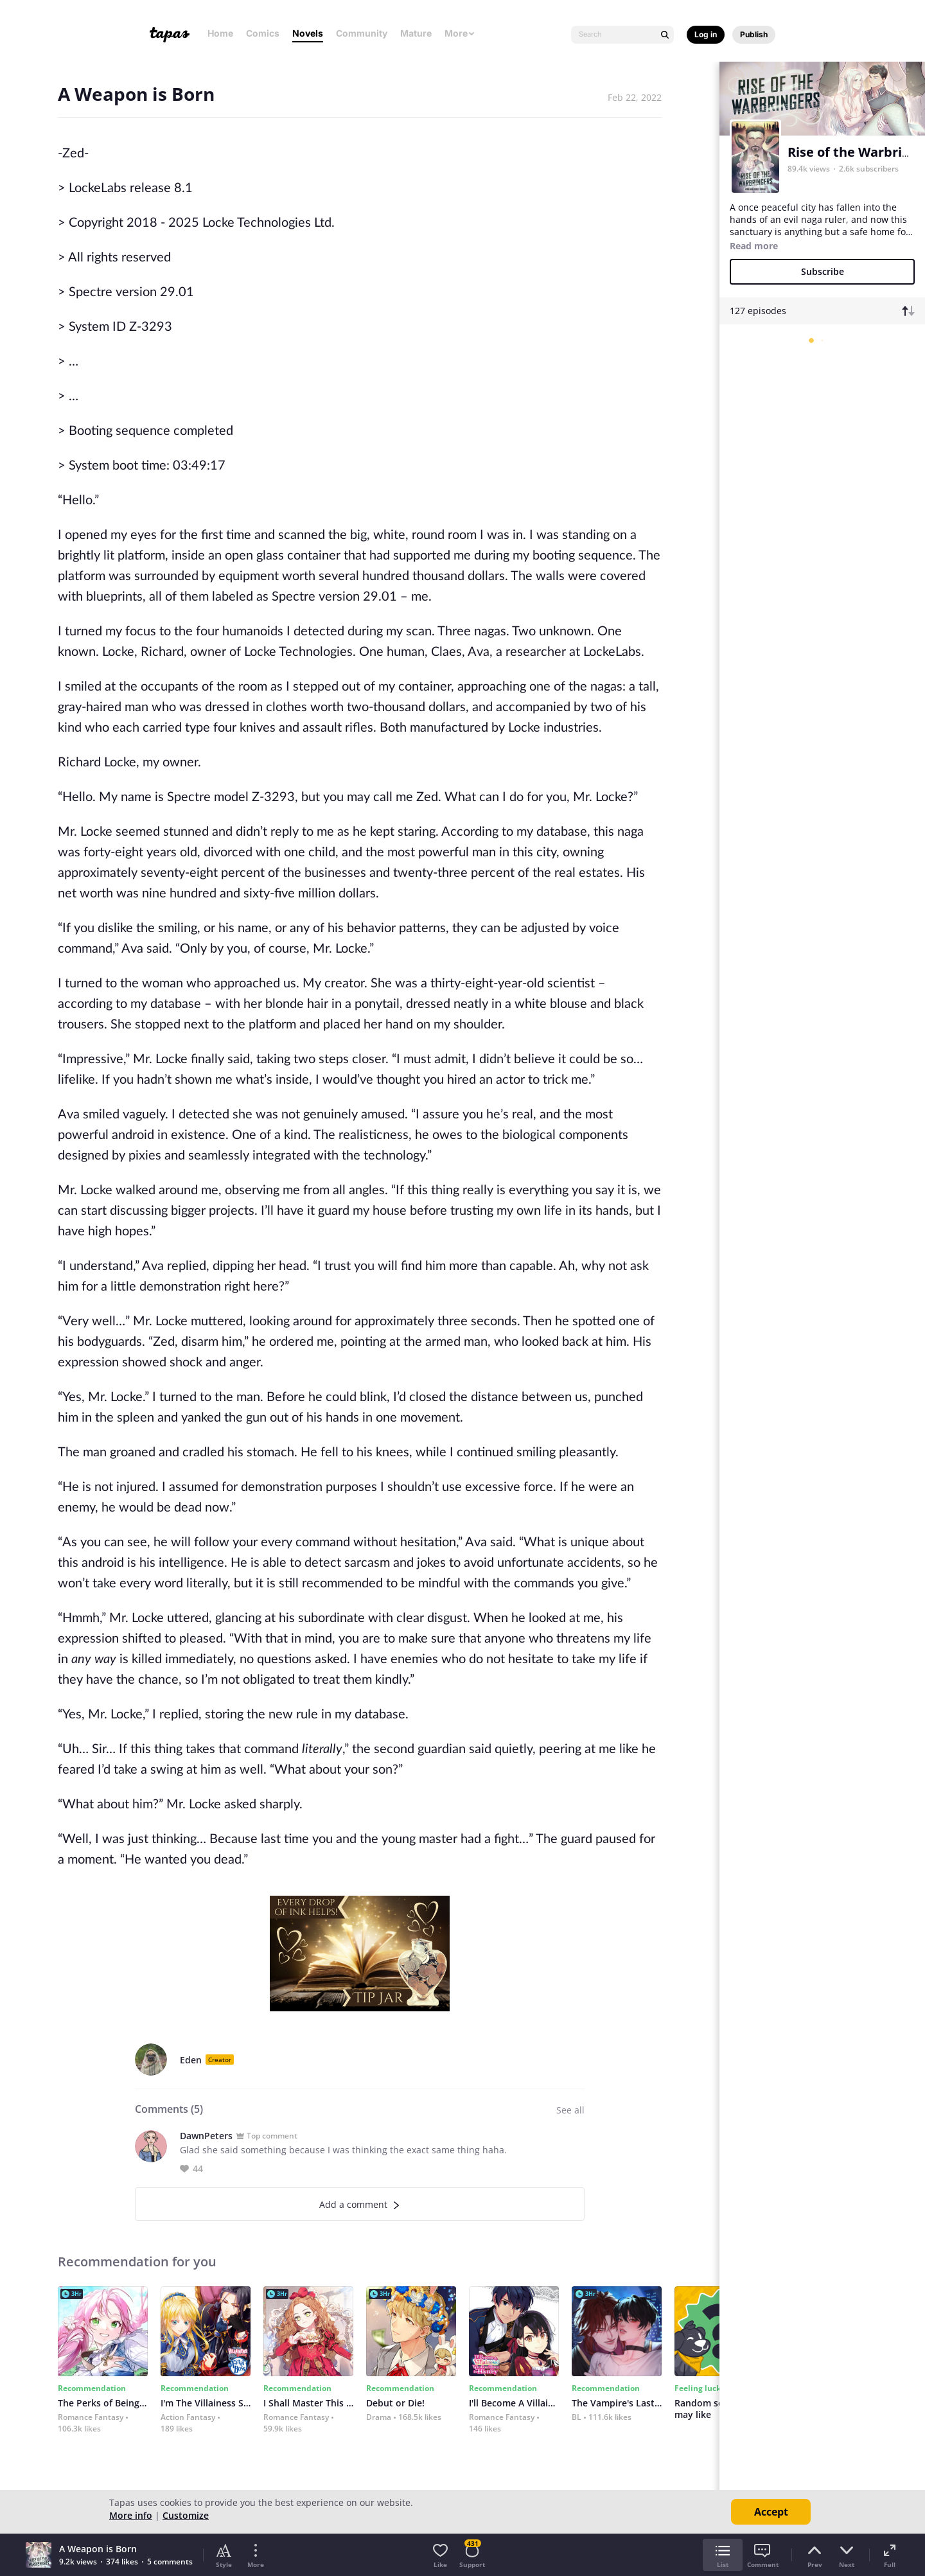  Describe the element at coordinates (361, 33) in the screenshot. I see `Community` at that location.